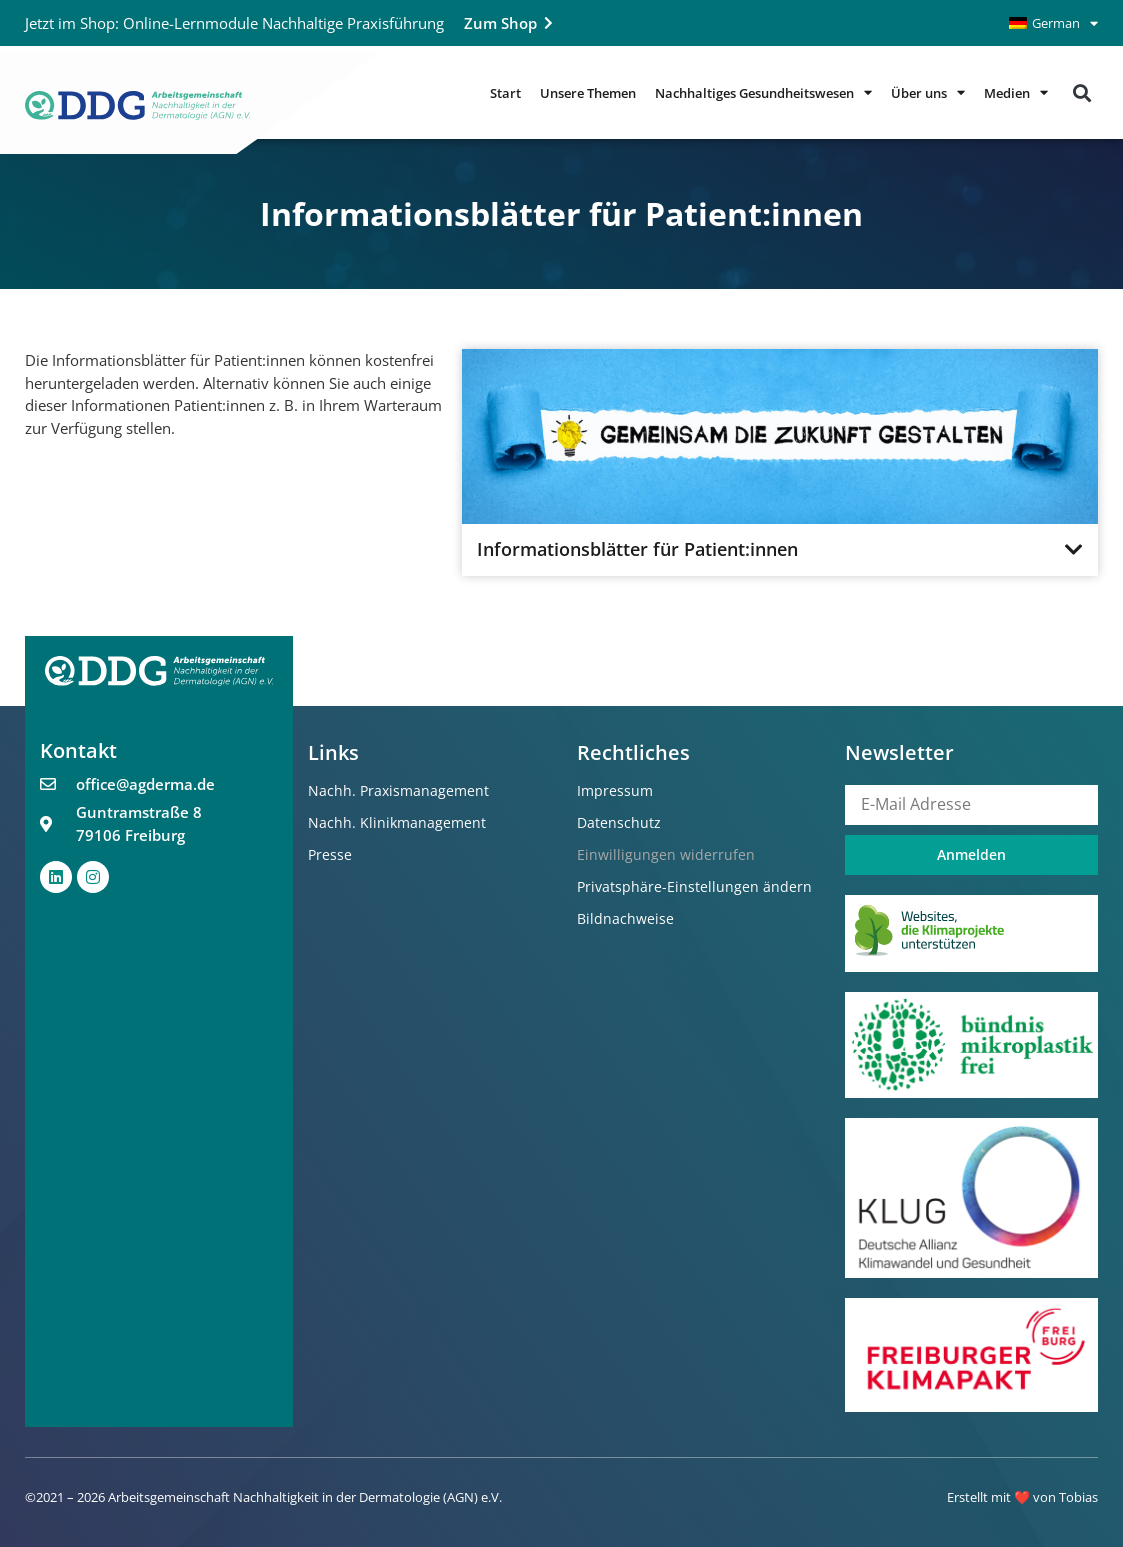 This screenshot has width=1123, height=1547. What do you see at coordinates (1016, 93) in the screenshot?
I see `Medien` at bounding box center [1016, 93].